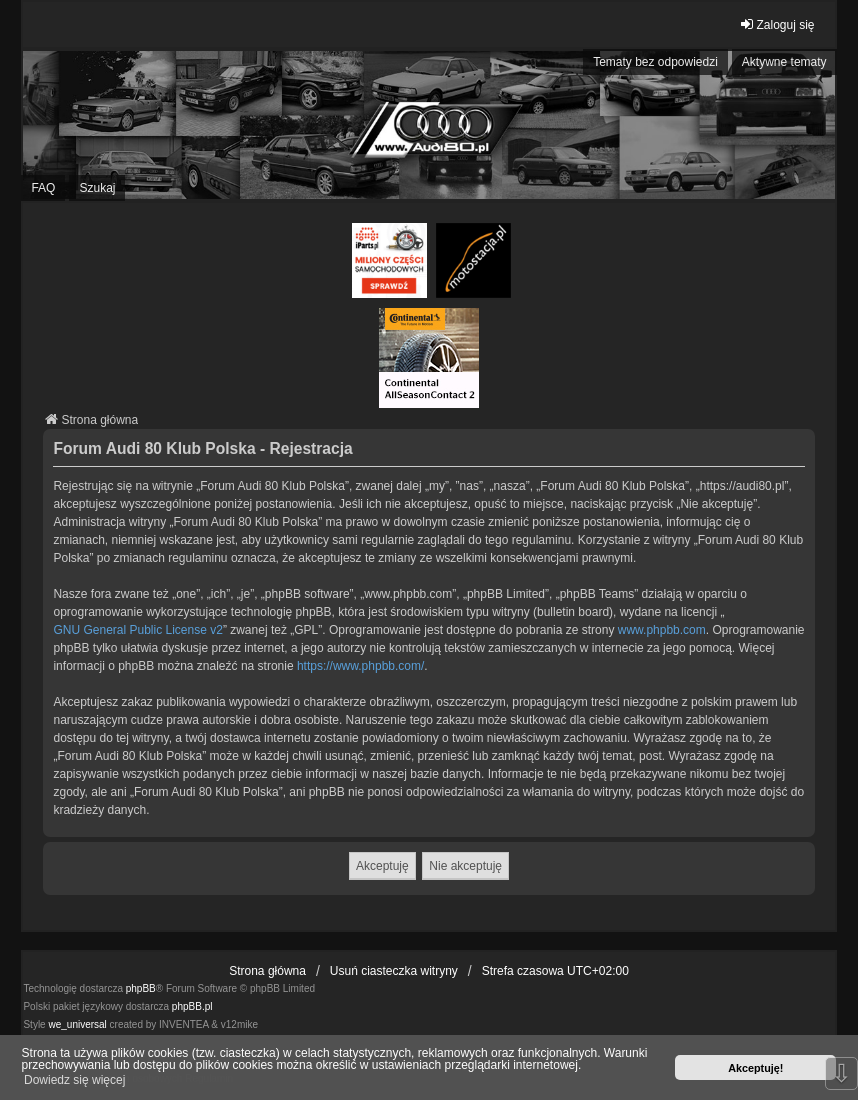  I want to click on Aktywne tematy [menuitem], so click(784, 62).